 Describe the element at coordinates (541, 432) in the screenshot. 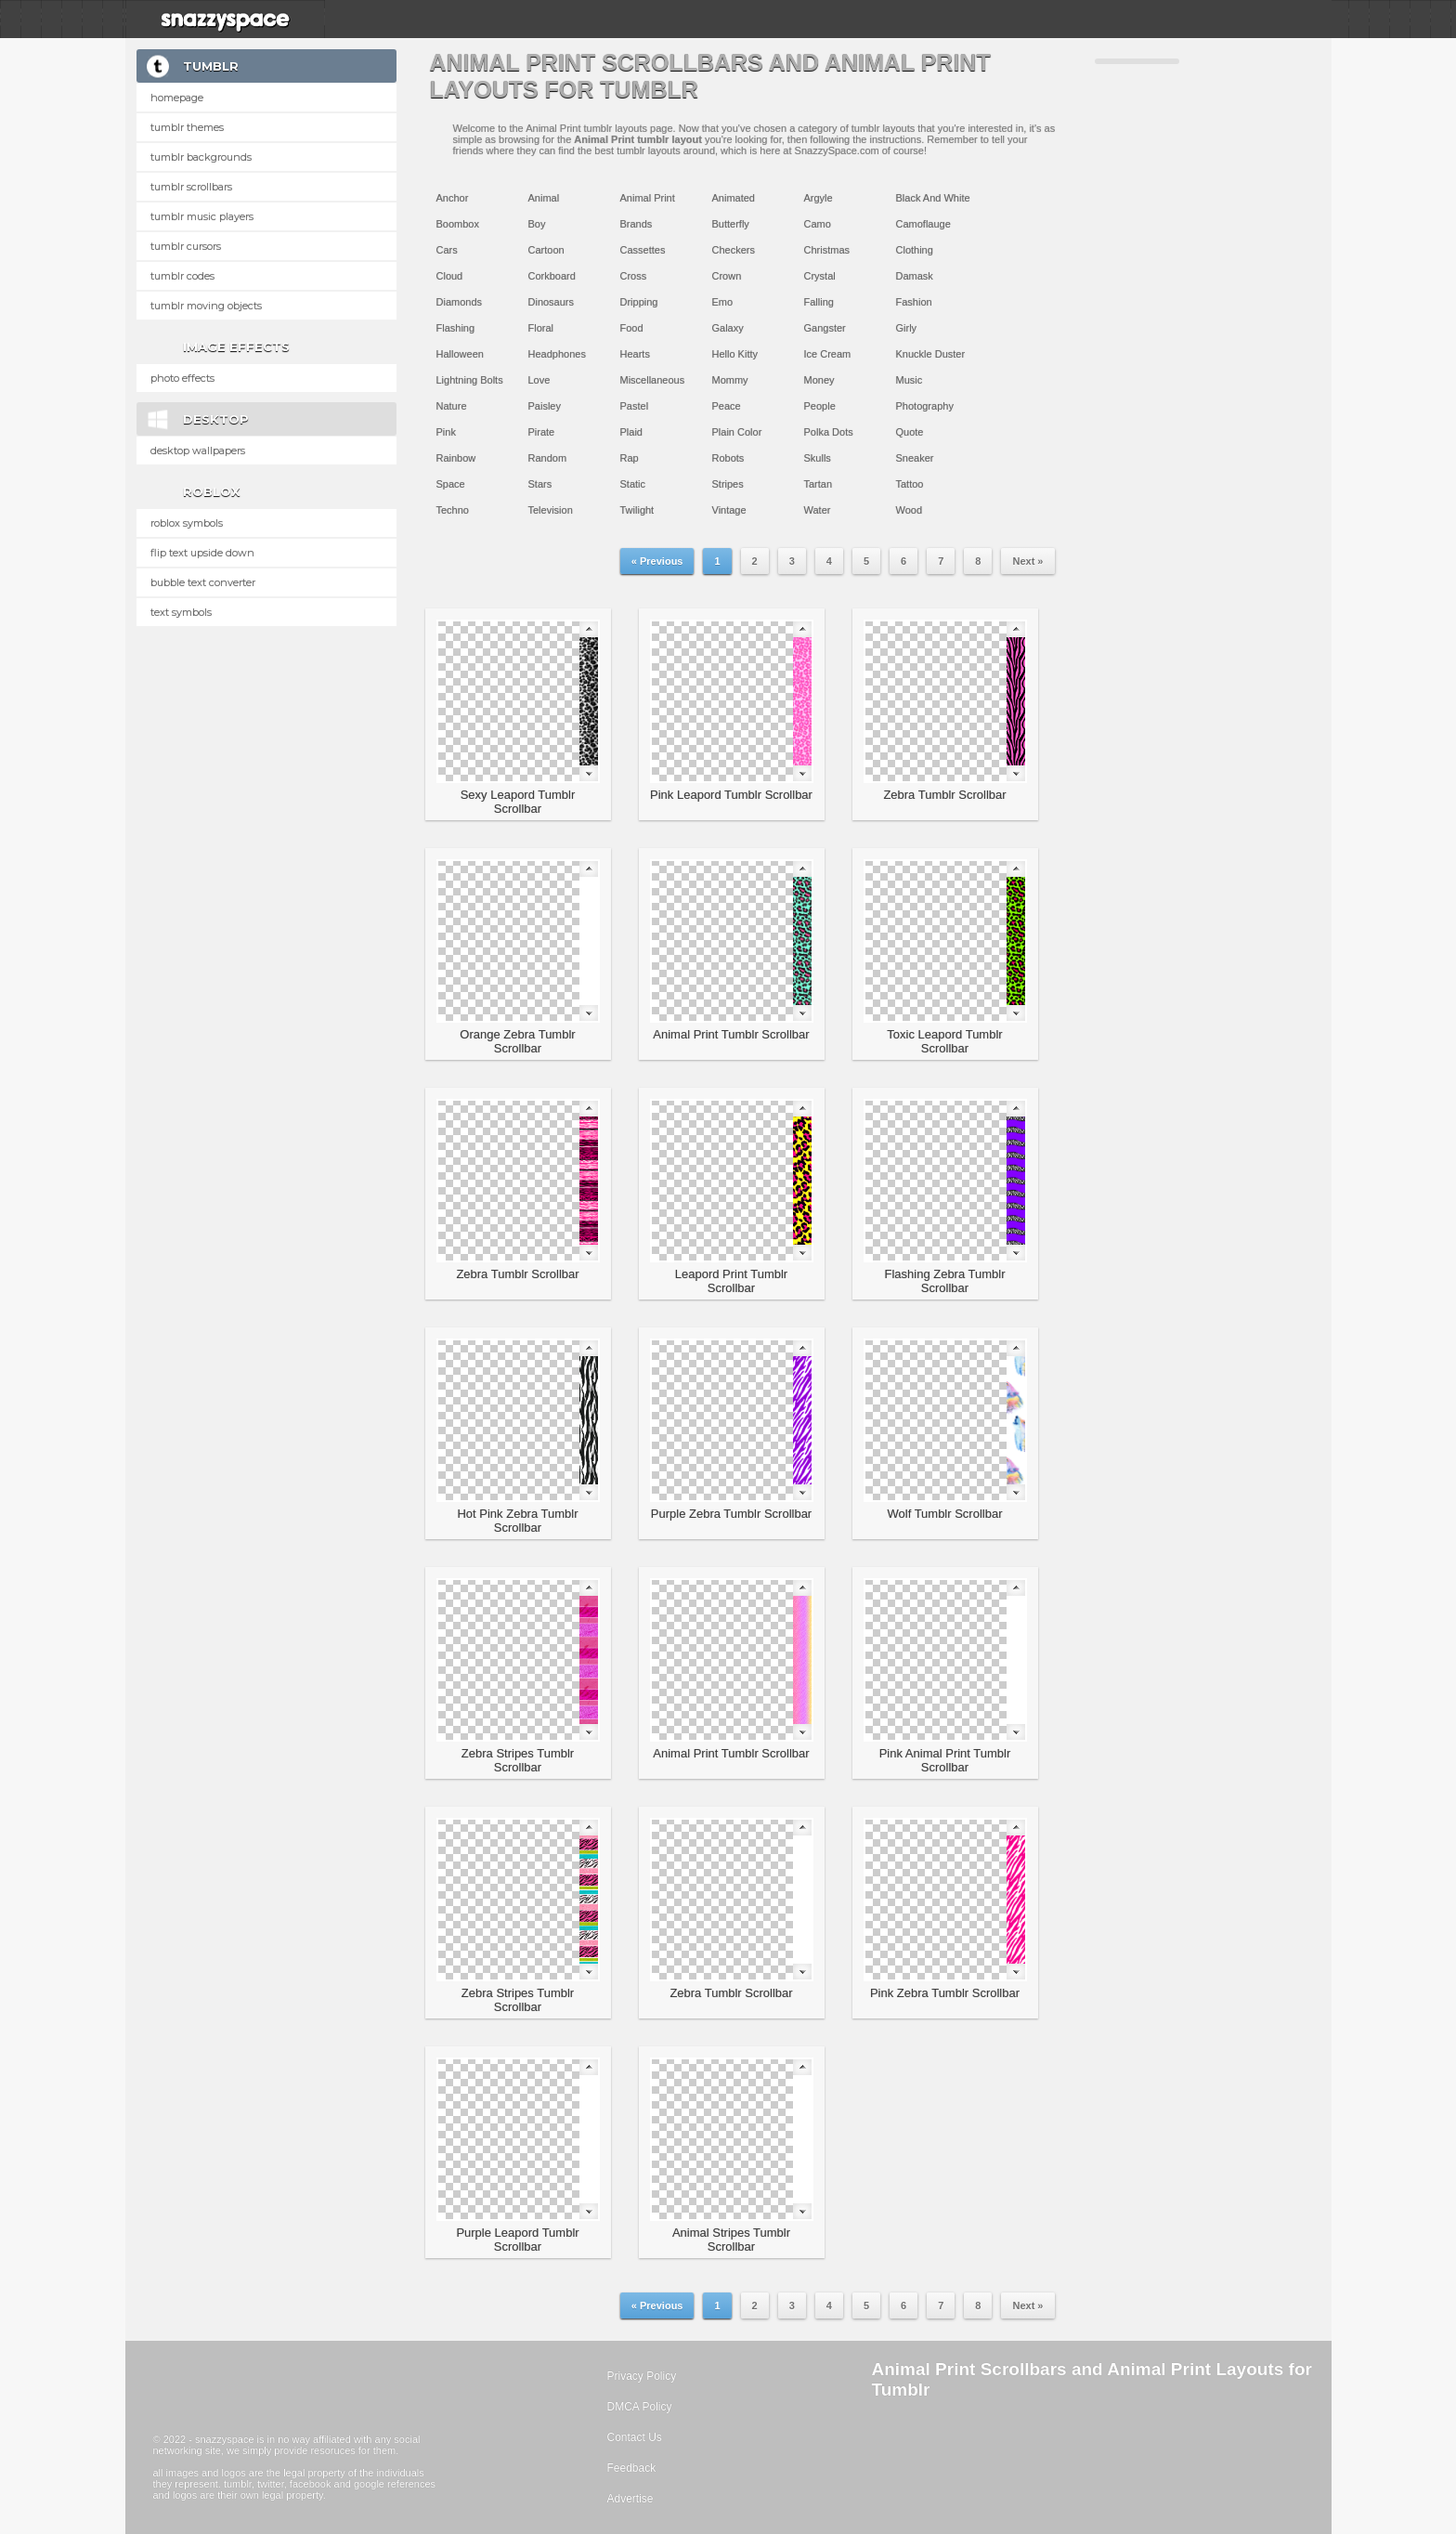

I see `Pirate` at that location.